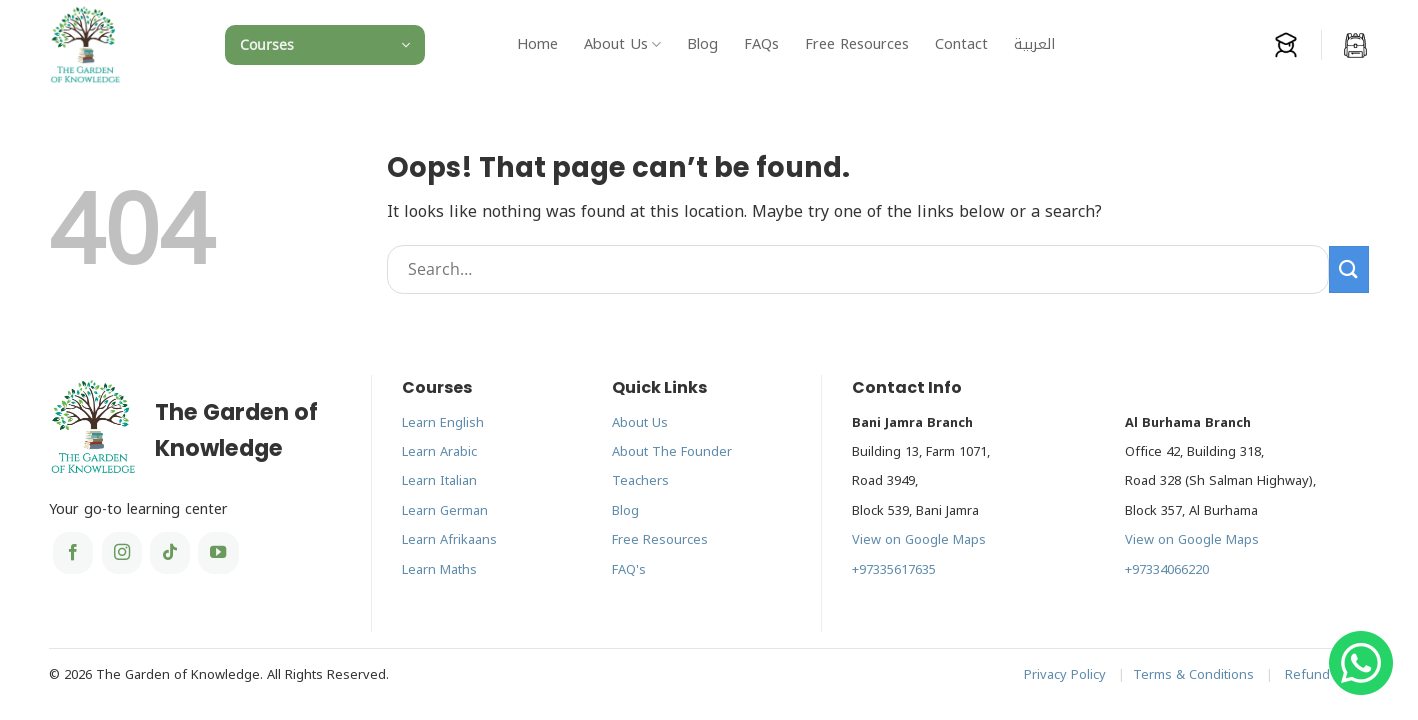  What do you see at coordinates (857, 44) in the screenshot?
I see `Free Resources` at bounding box center [857, 44].